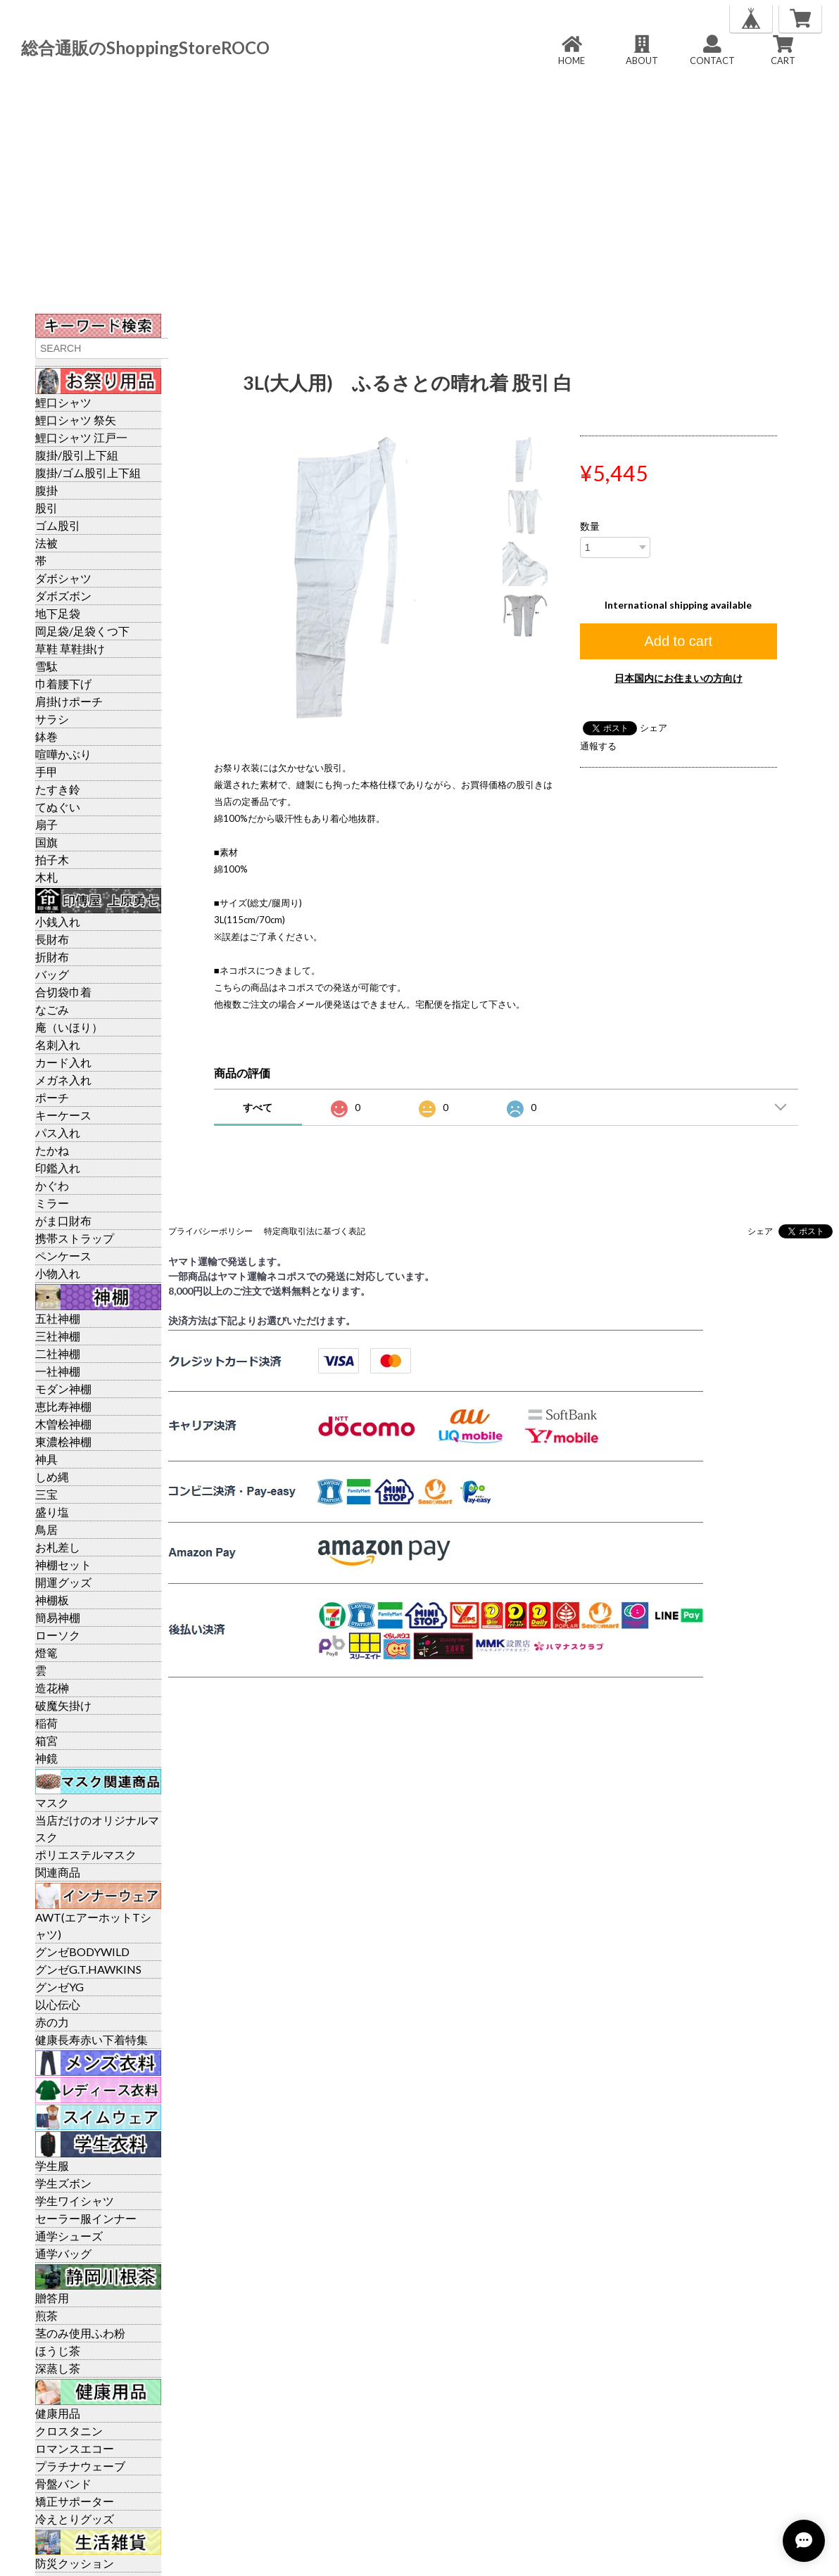 Image resolution: width=839 pixels, height=2576 pixels. I want to click on 箱宮, so click(46, 1740).